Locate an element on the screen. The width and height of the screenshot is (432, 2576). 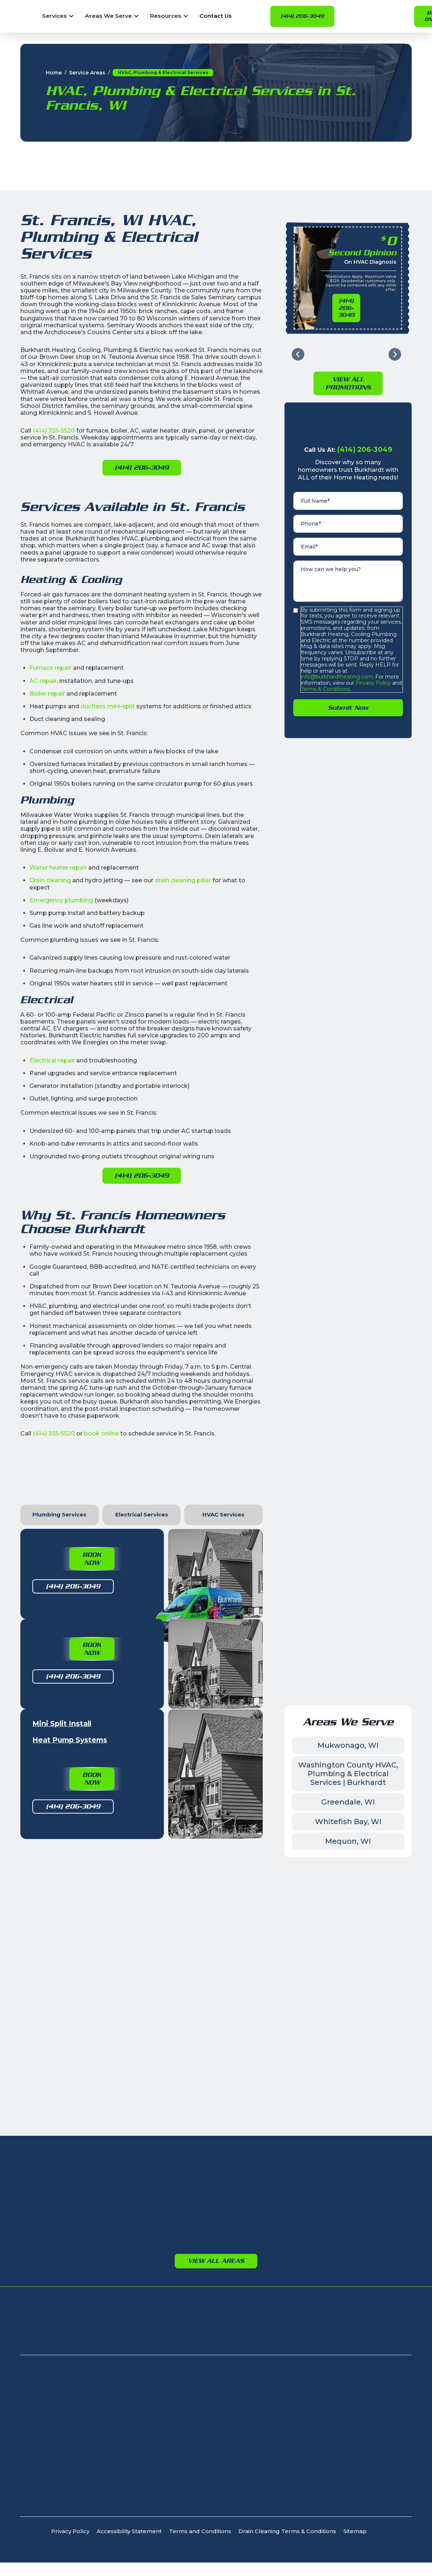
ductless mini-split is located at coordinates (108, 706).